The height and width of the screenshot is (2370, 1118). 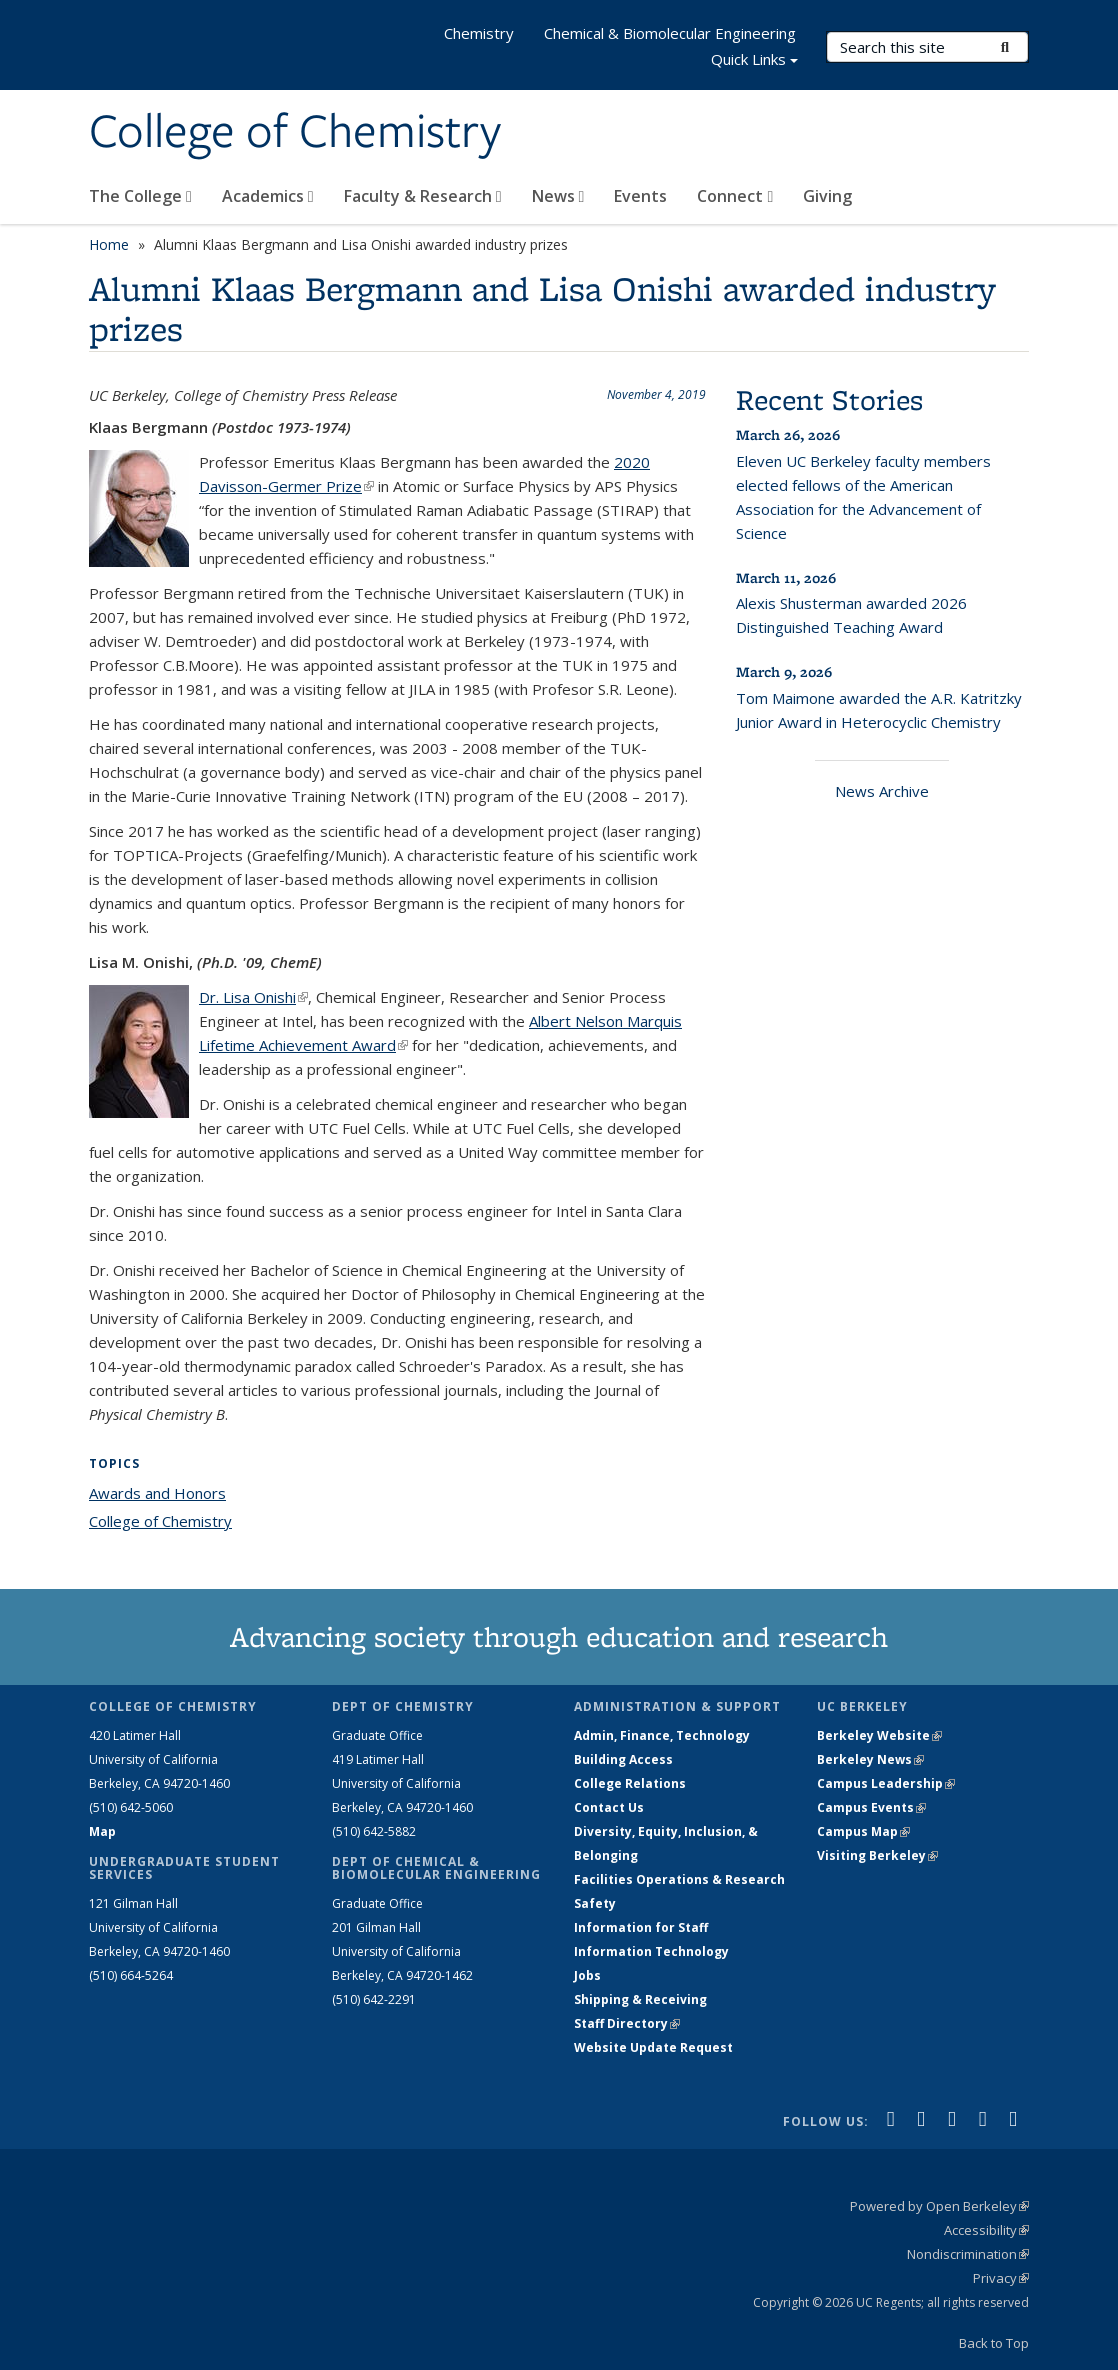 I want to click on Campus Leadership, so click(x=886, y=1783).